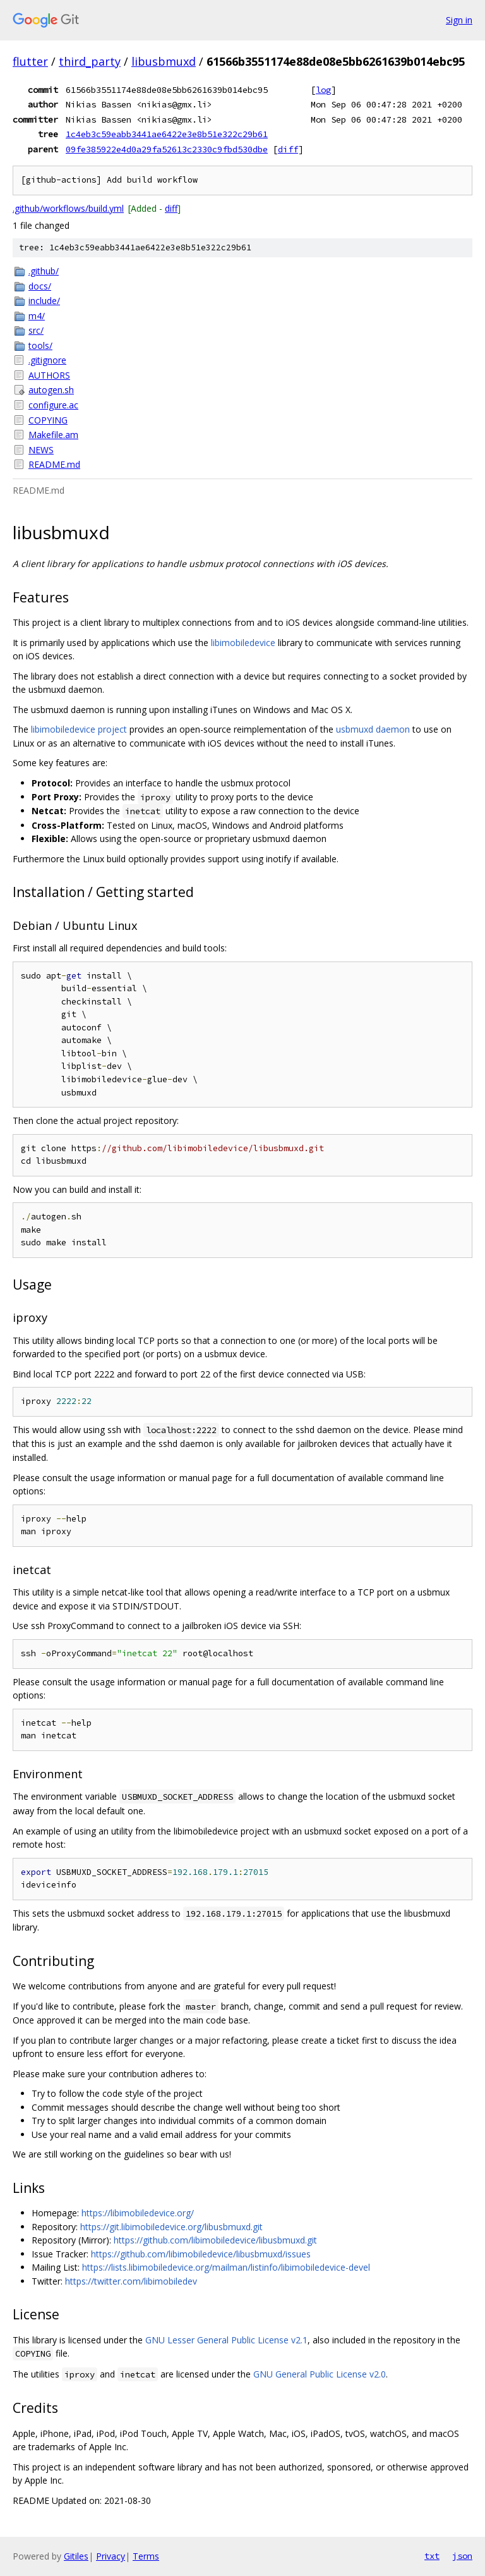 The width and height of the screenshot is (485, 2576). I want to click on Makefile.am, so click(53, 435).